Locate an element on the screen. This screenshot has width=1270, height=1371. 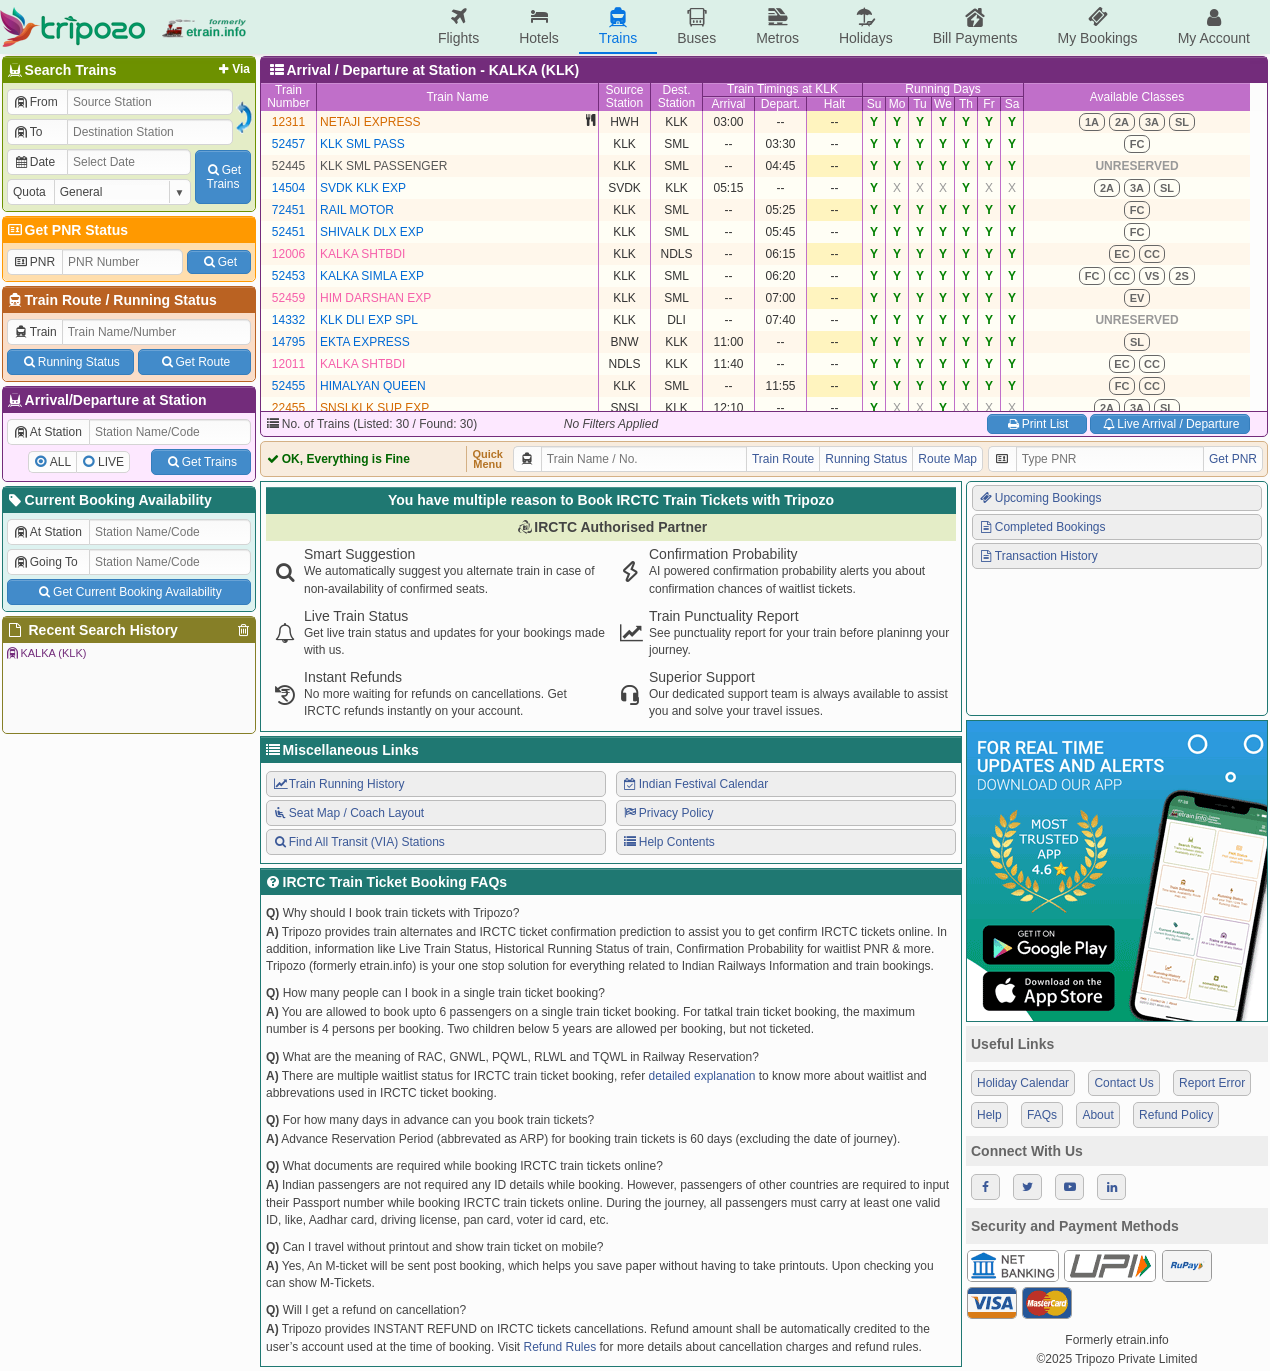
LIVE is located at coordinates (111, 462).